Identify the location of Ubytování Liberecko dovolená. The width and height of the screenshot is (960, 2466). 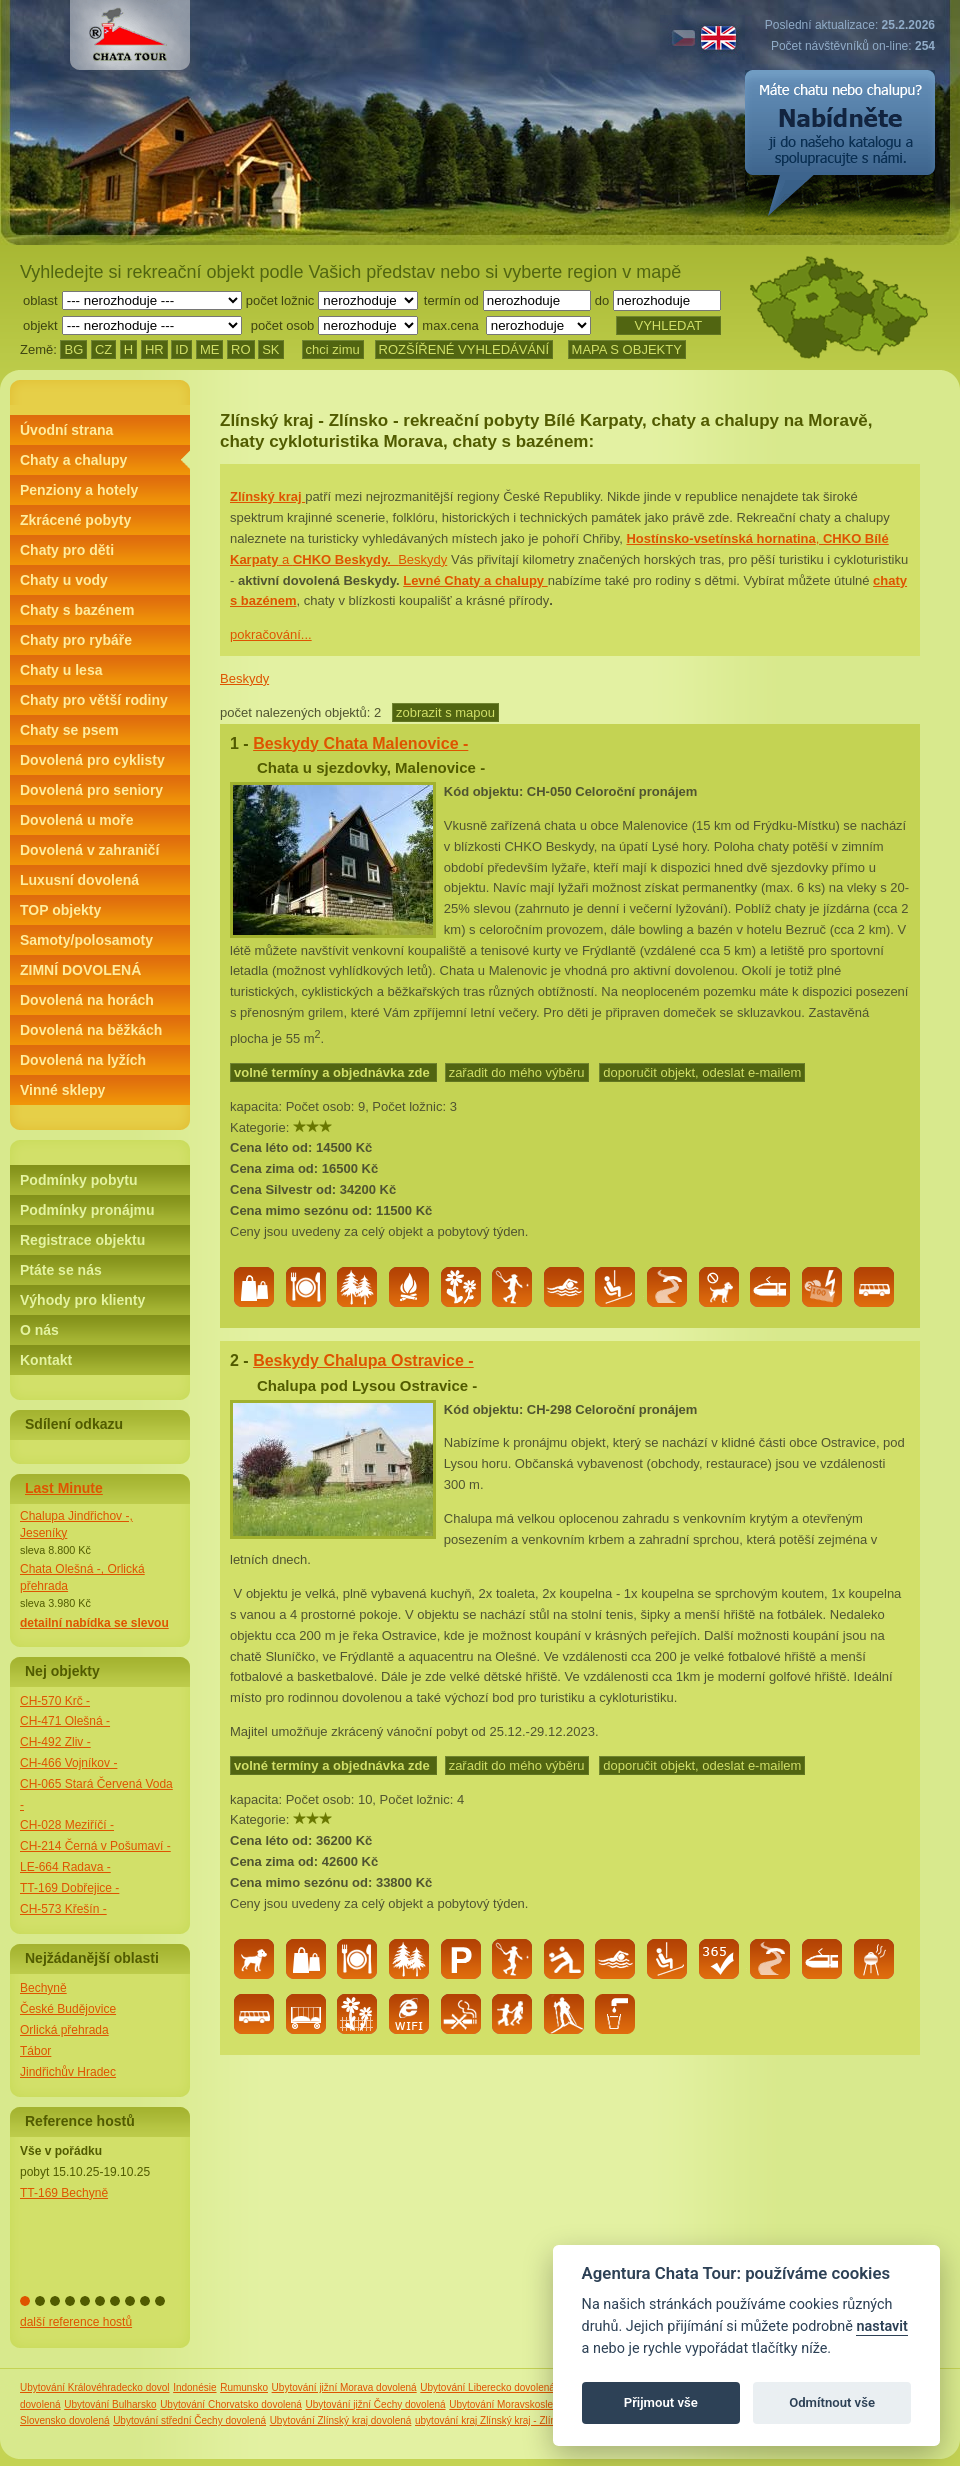
(487, 2387).